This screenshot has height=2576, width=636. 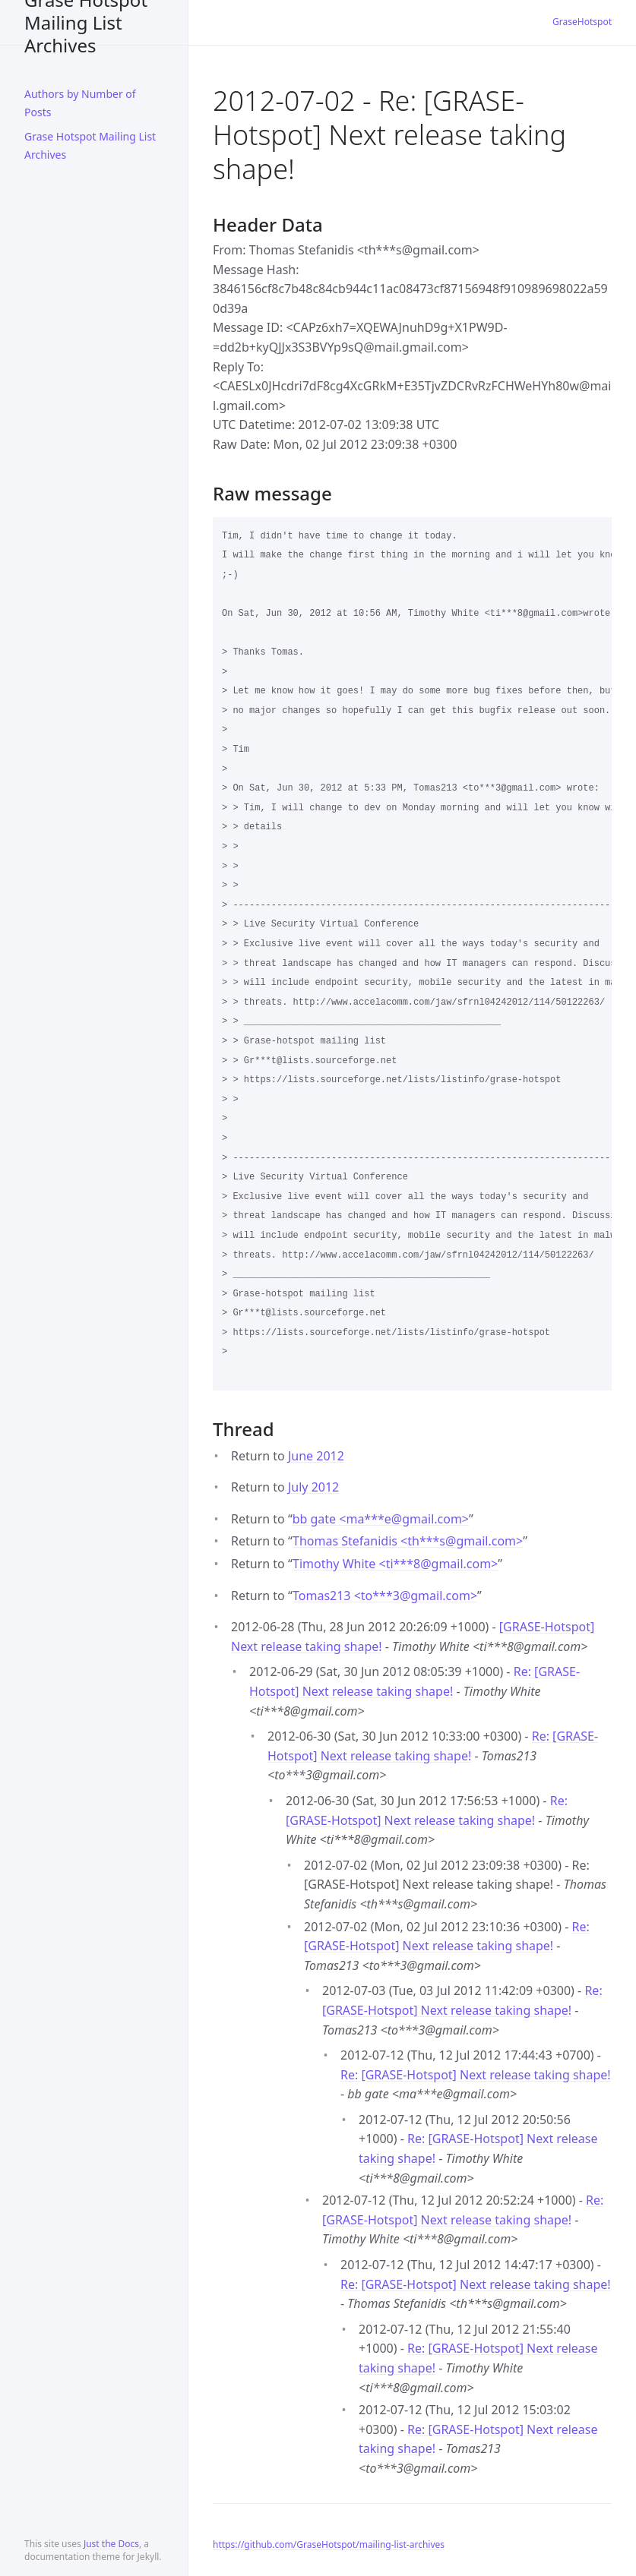 What do you see at coordinates (85, 22) in the screenshot?
I see `Grase Hotspot Mailing List Archives` at bounding box center [85, 22].